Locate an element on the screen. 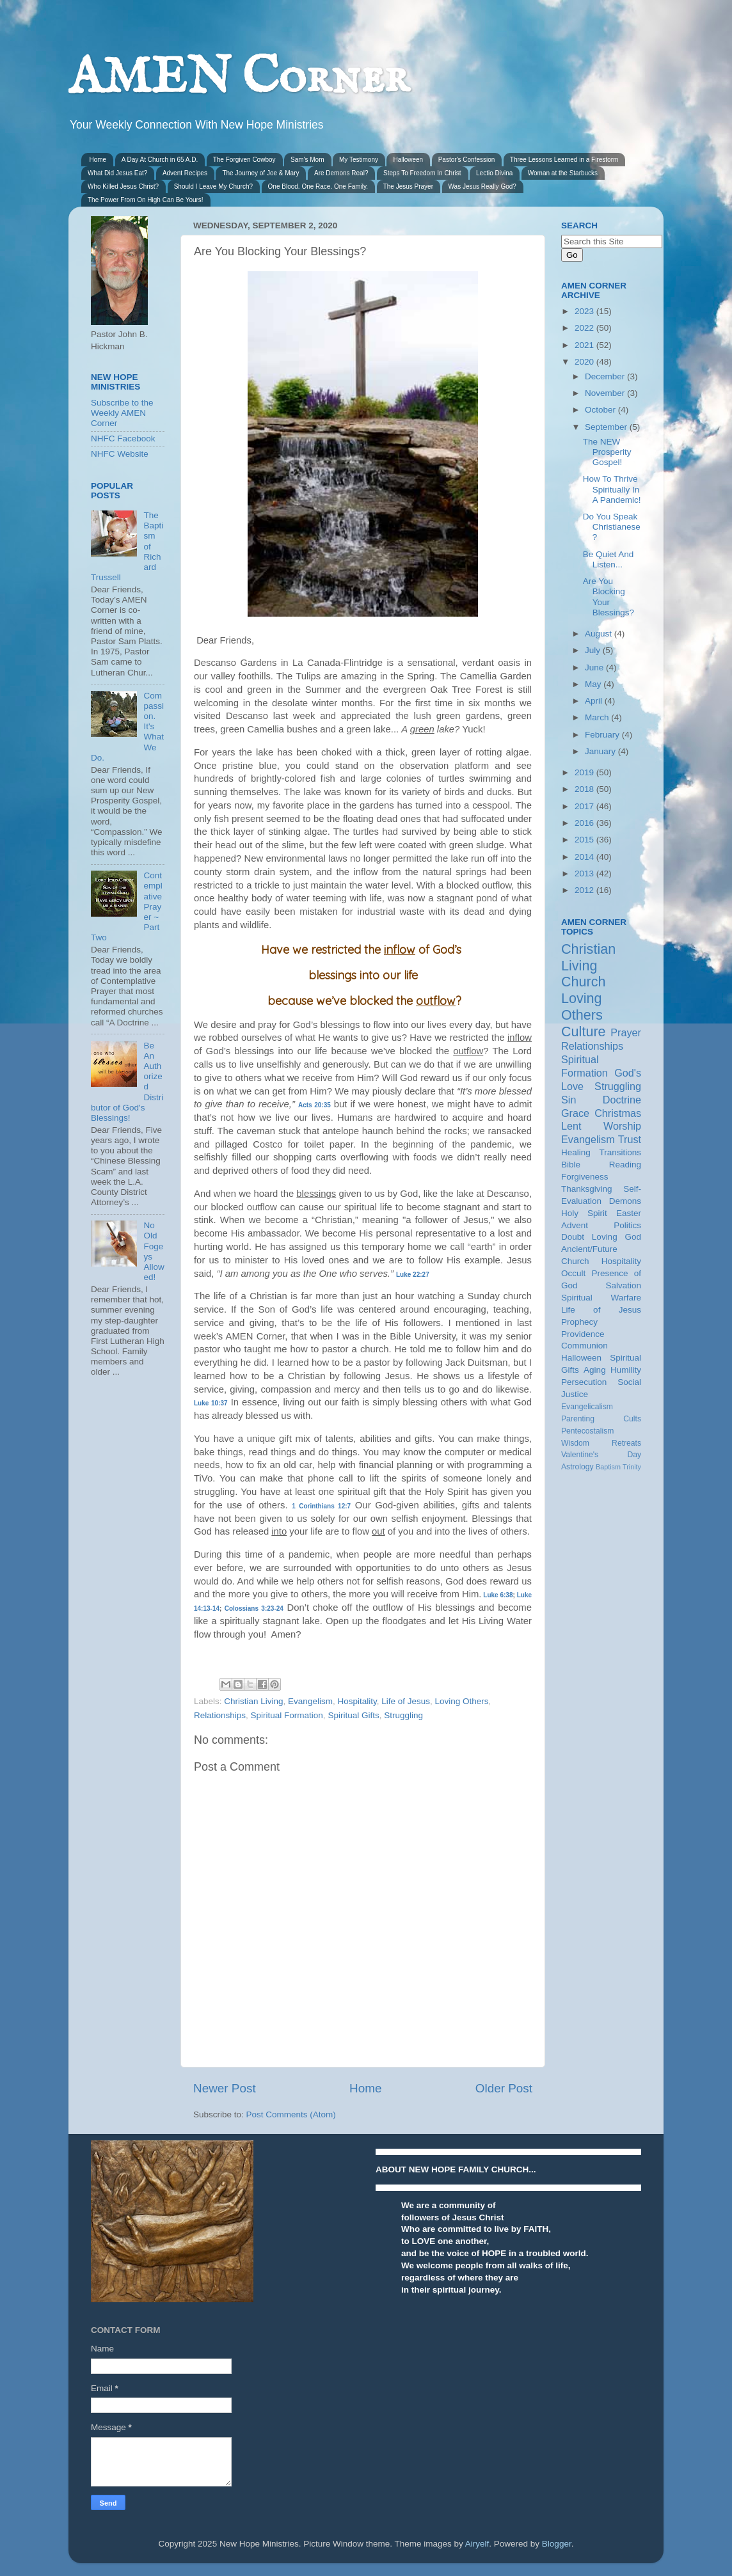  May is located at coordinates (594, 684).